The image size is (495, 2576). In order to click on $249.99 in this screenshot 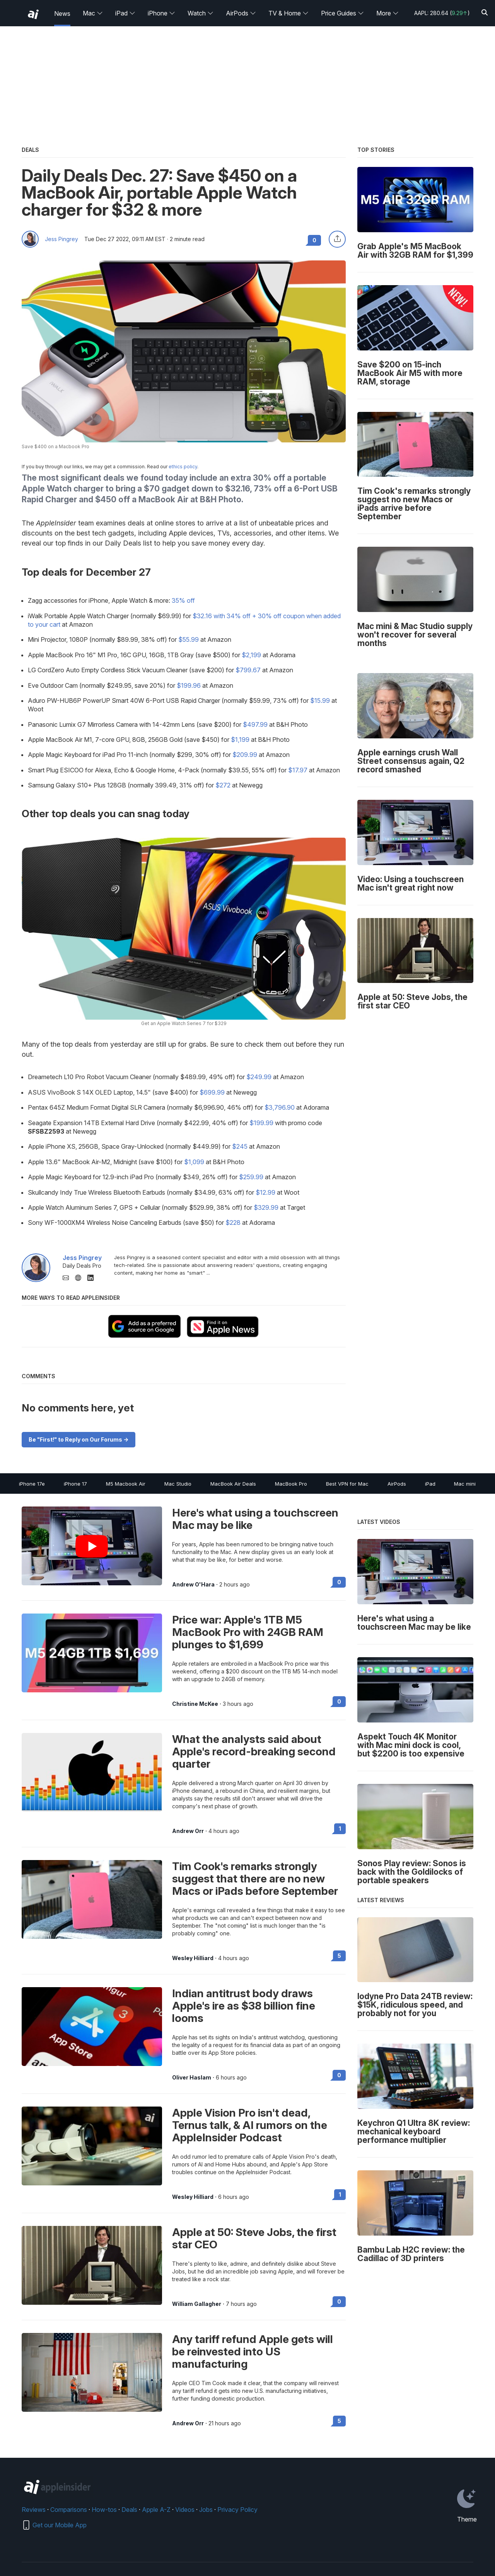, I will do `click(258, 1077)`.